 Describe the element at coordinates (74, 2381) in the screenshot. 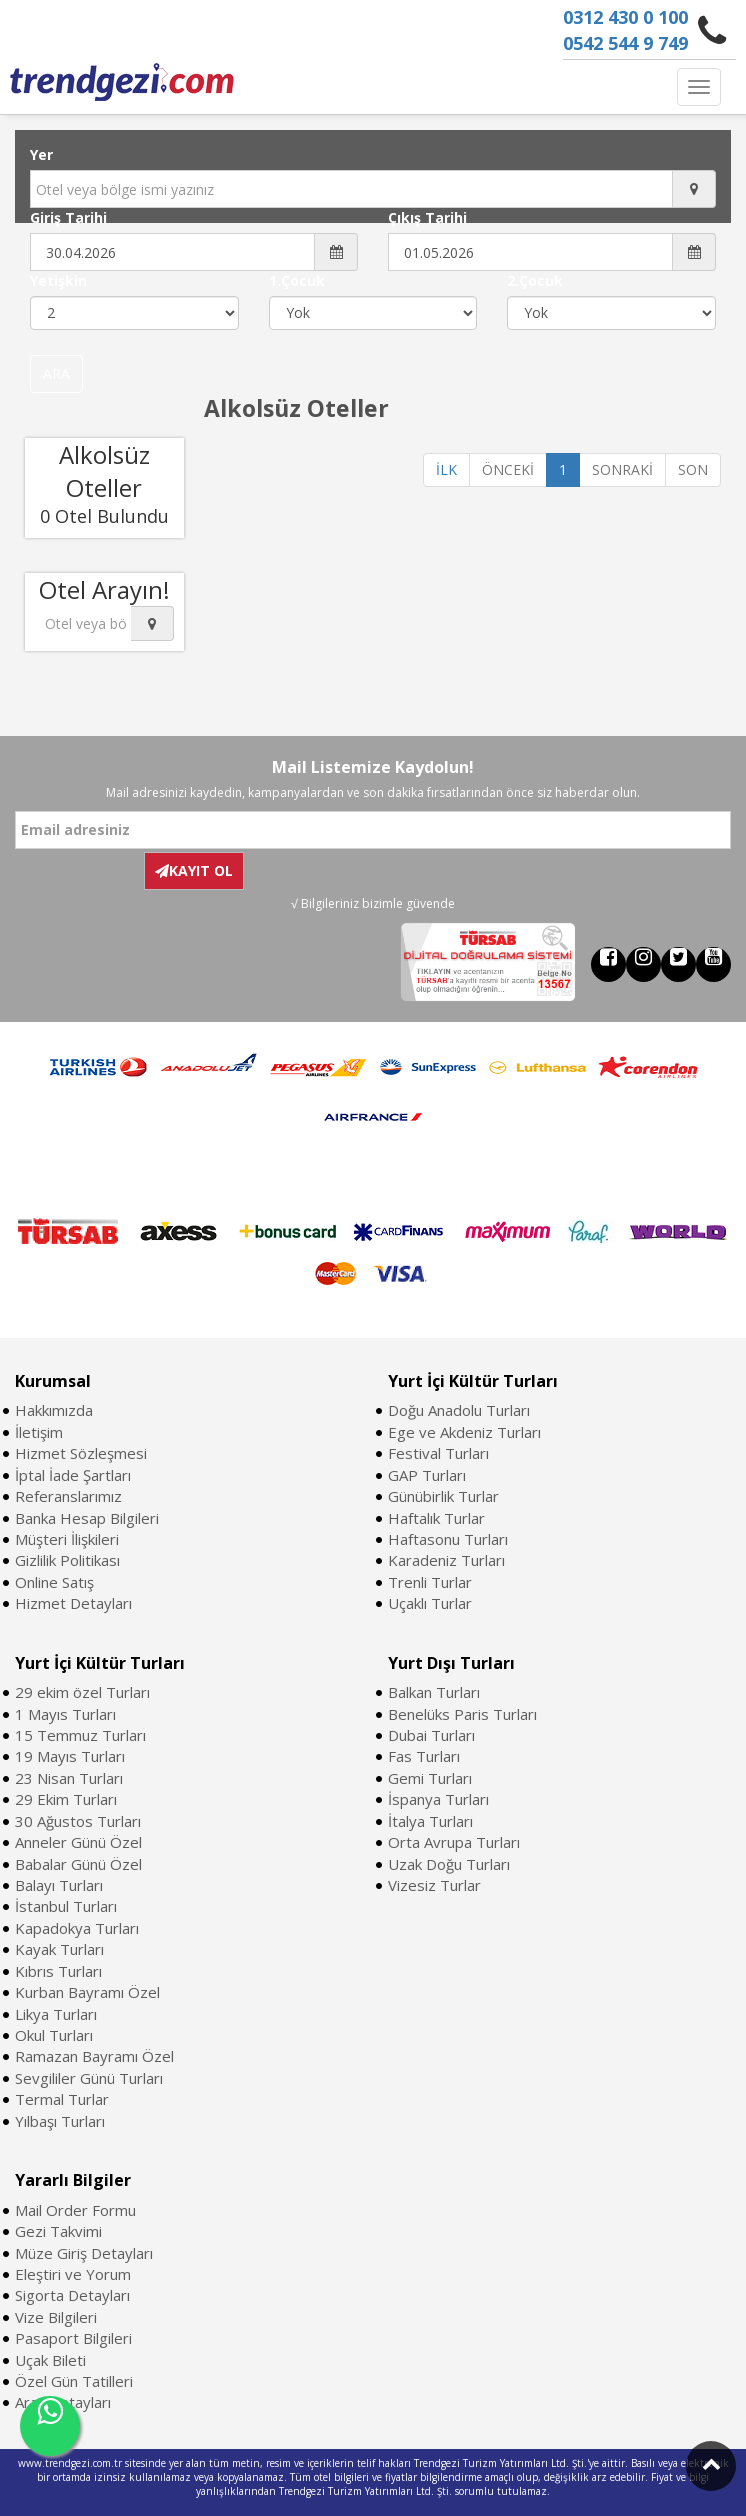

I see `Özel Gün Tatilleri` at that location.